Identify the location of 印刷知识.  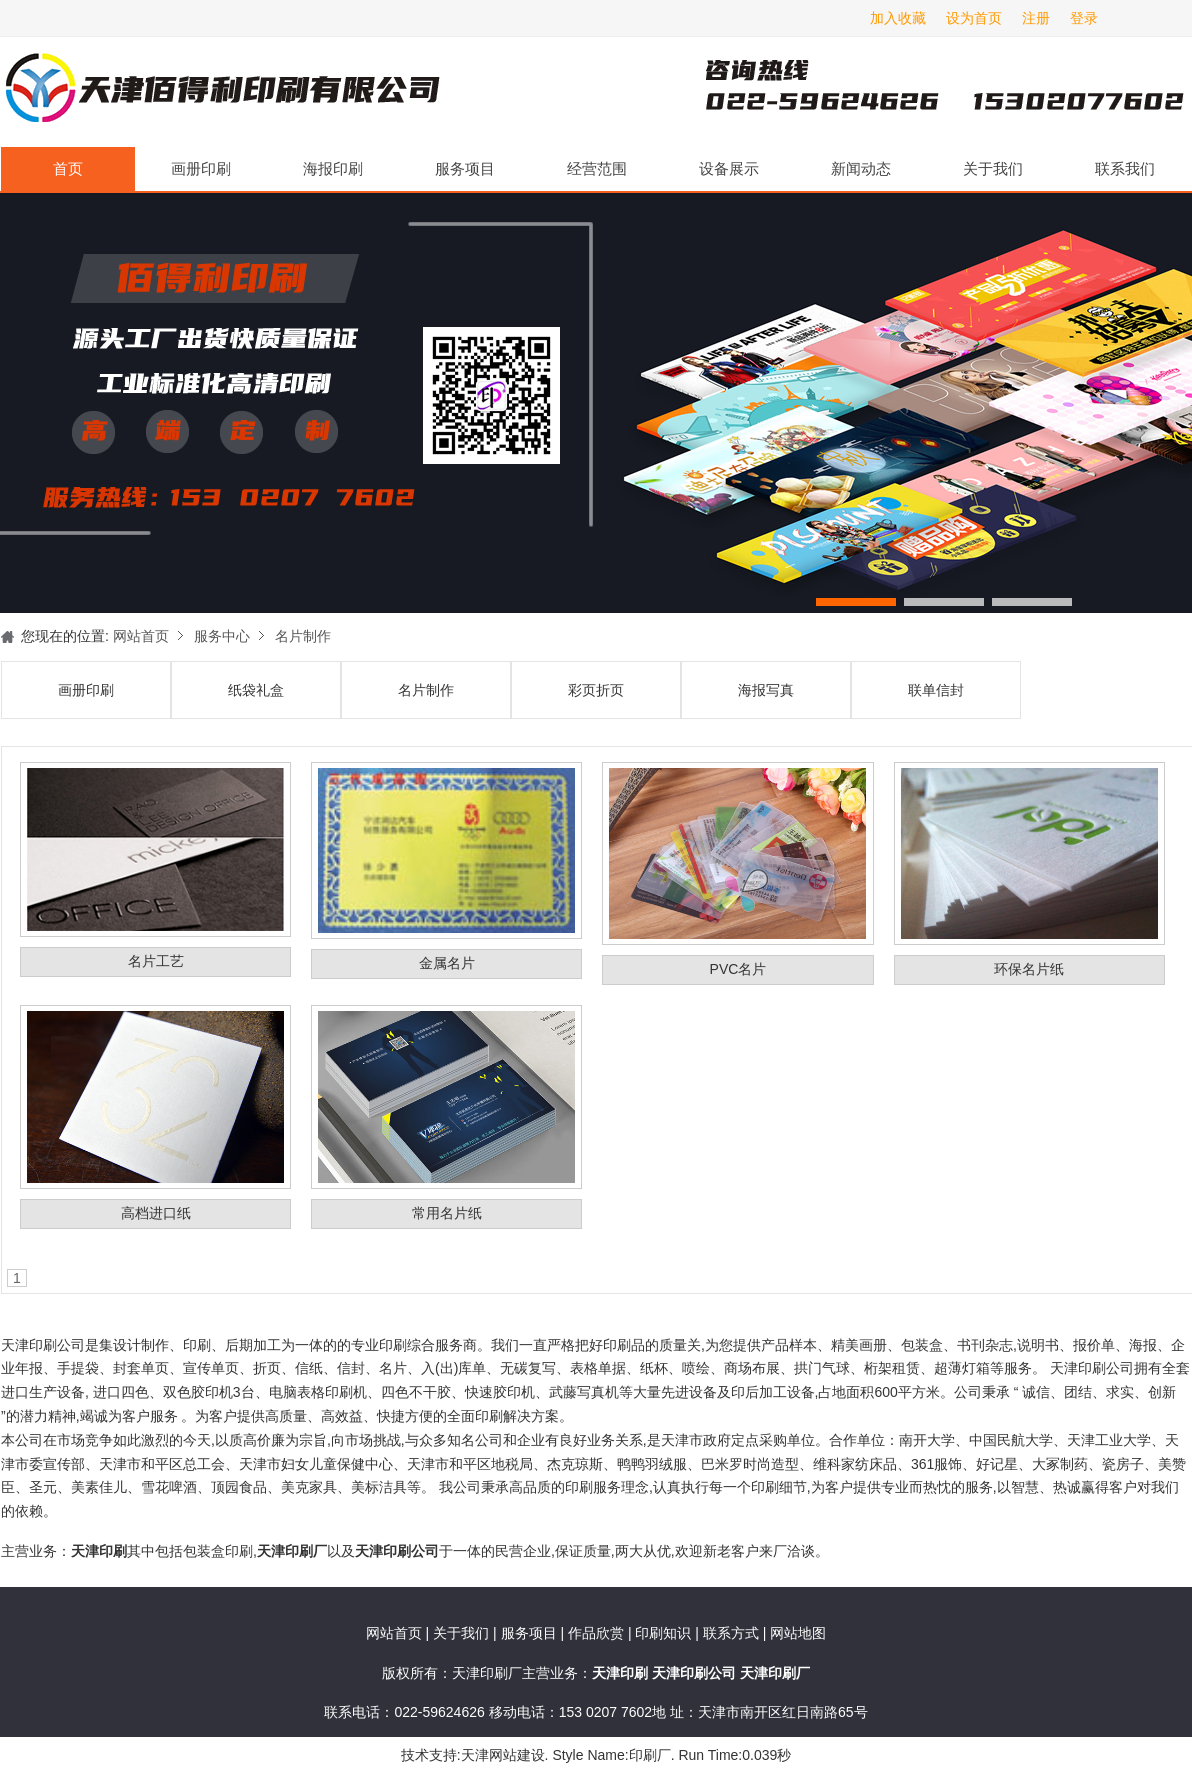
(665, 1633).